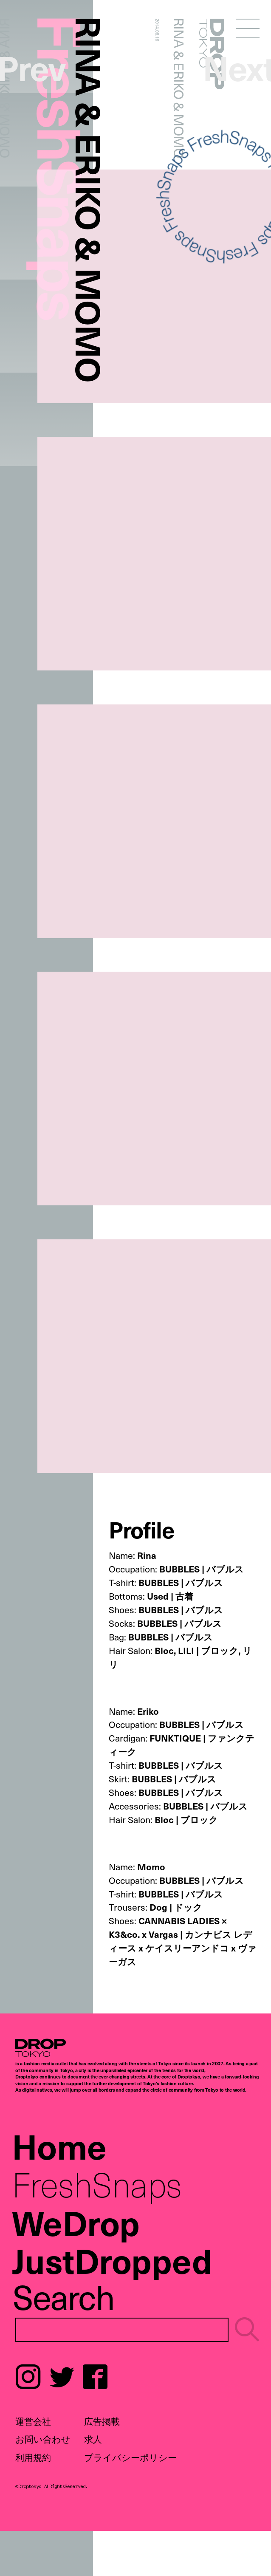 This screenshot has width=271, height=2576. I want to click on 求人, so click(93, 2439).